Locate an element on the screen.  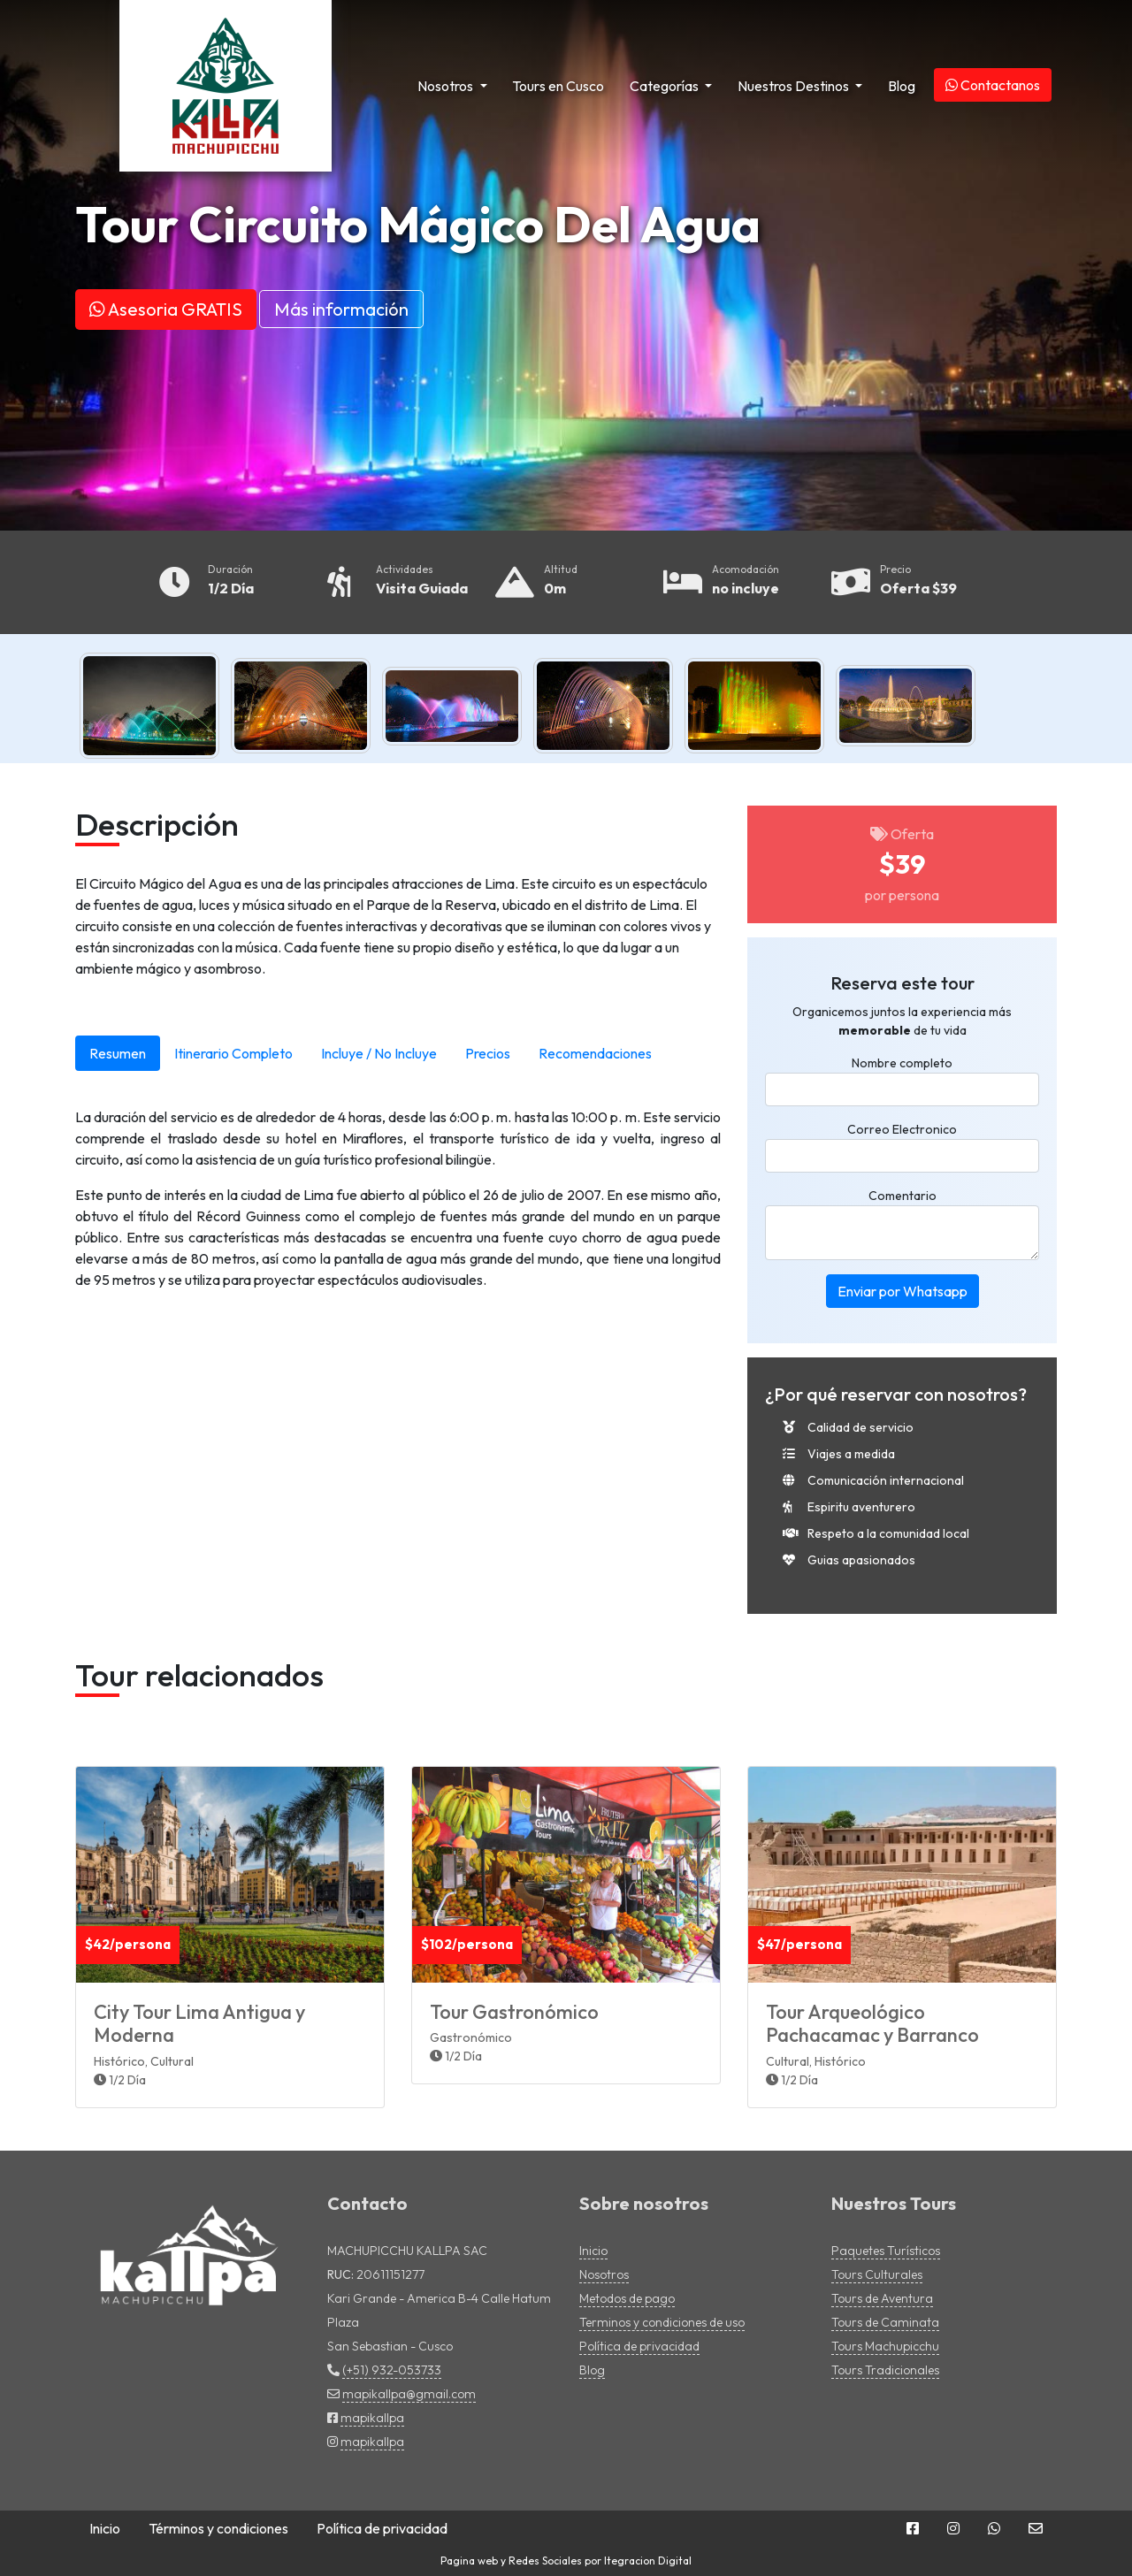
Más información [button] is located at coordinates (341, 309).